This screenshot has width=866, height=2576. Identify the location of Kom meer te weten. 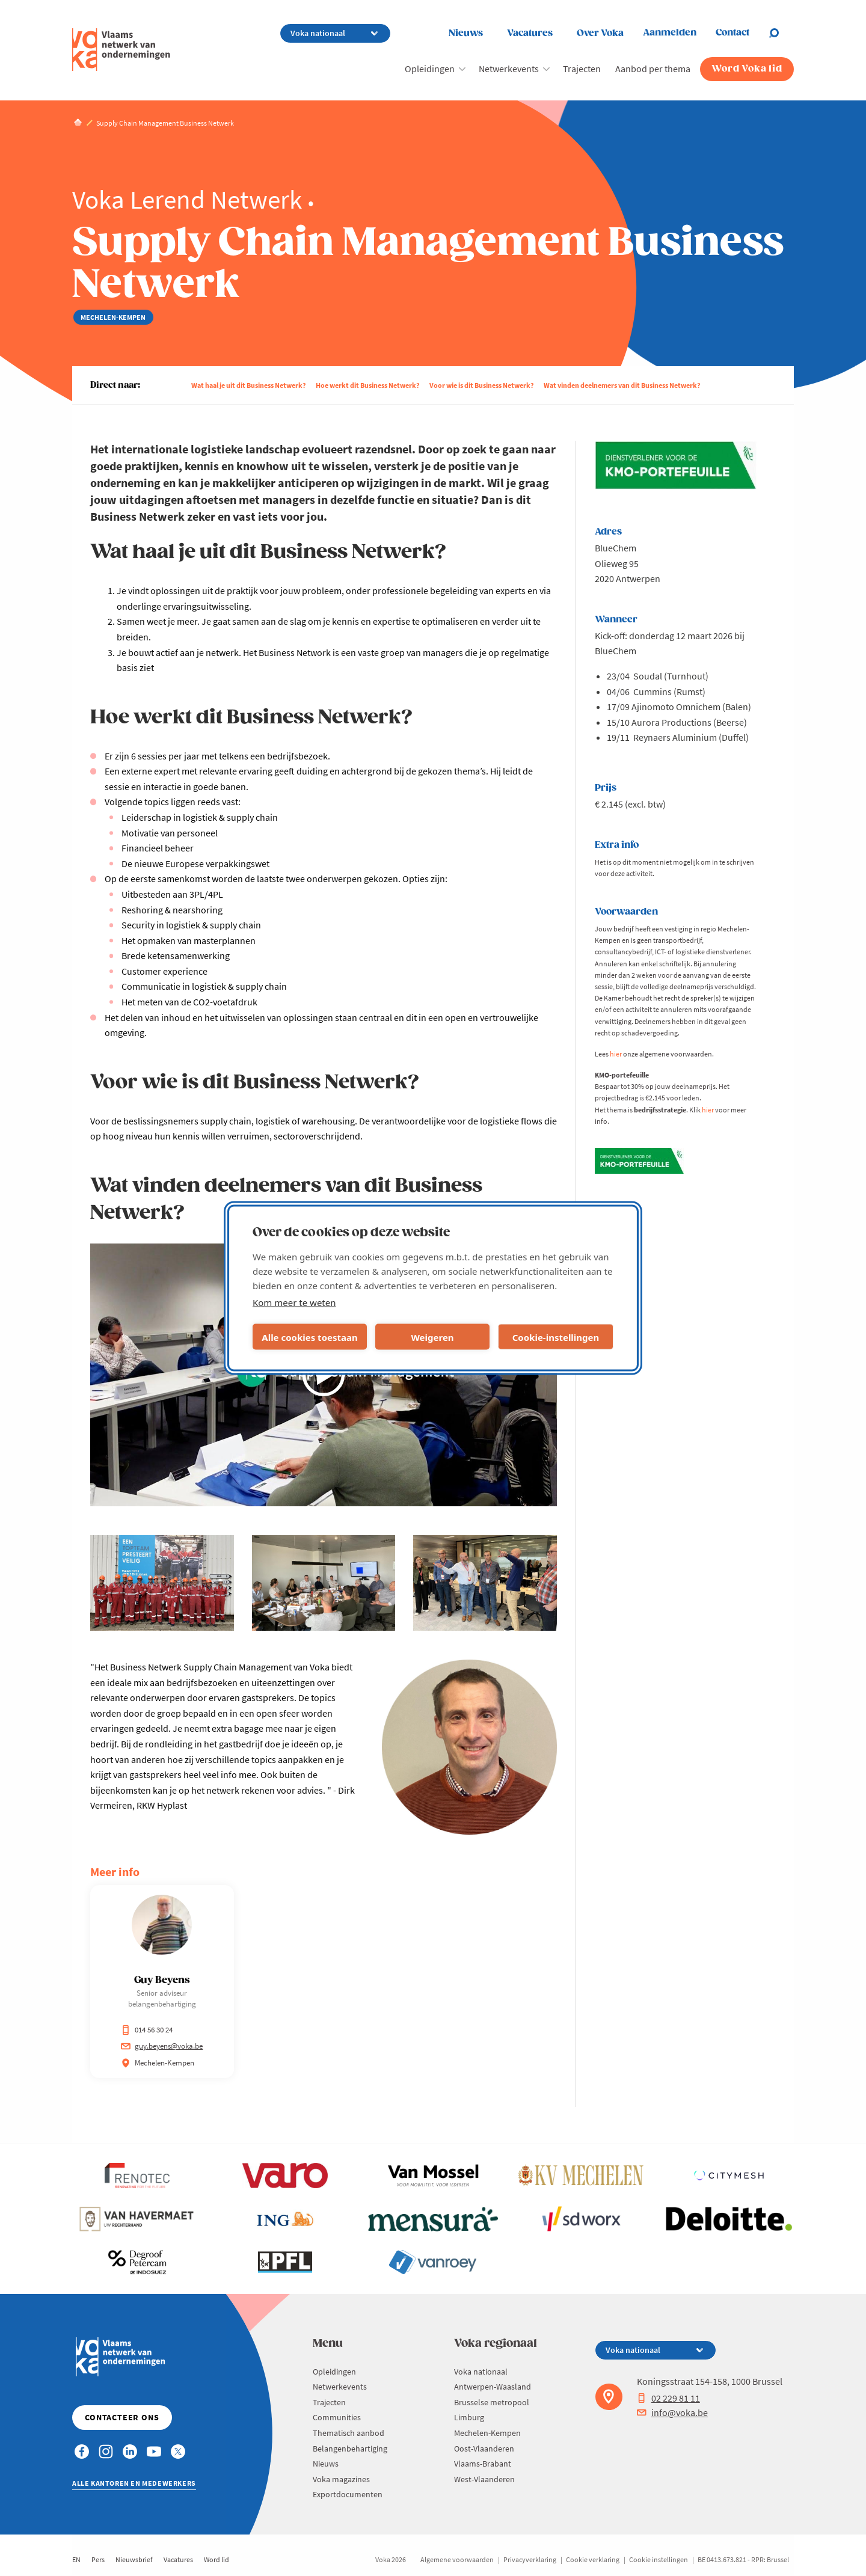
(294, 1302).